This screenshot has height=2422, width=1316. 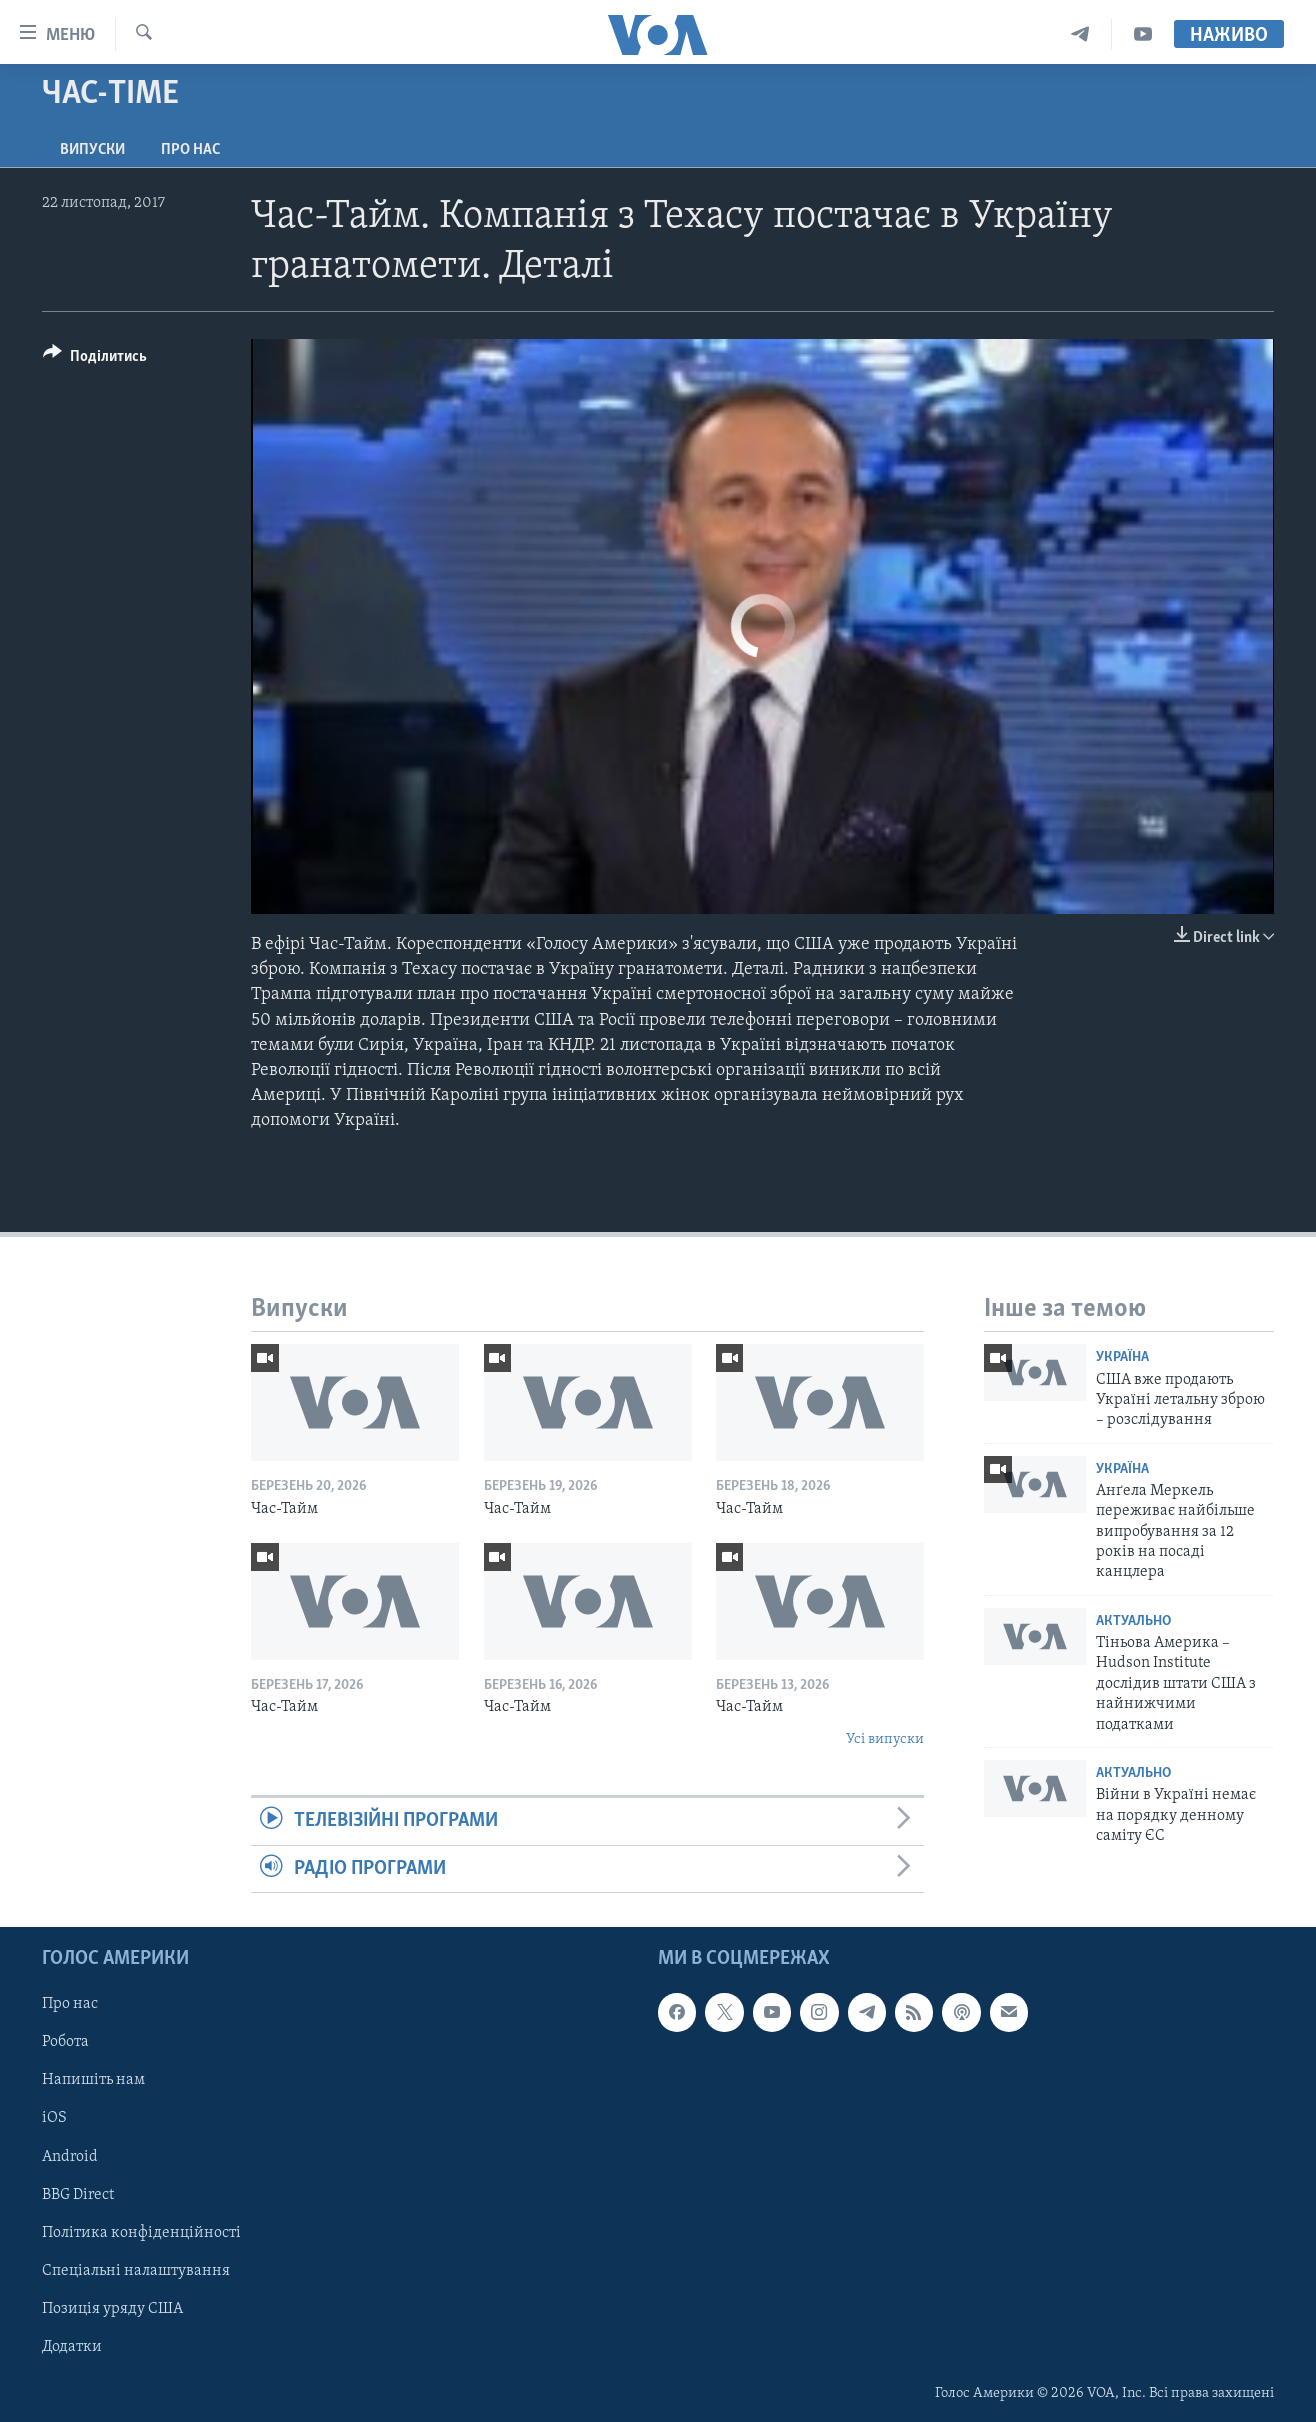 What do you see at coordinates (141, 2232) in the screenshot?
I see `Політика конфіденційності` at bounding box center [141, 2232].